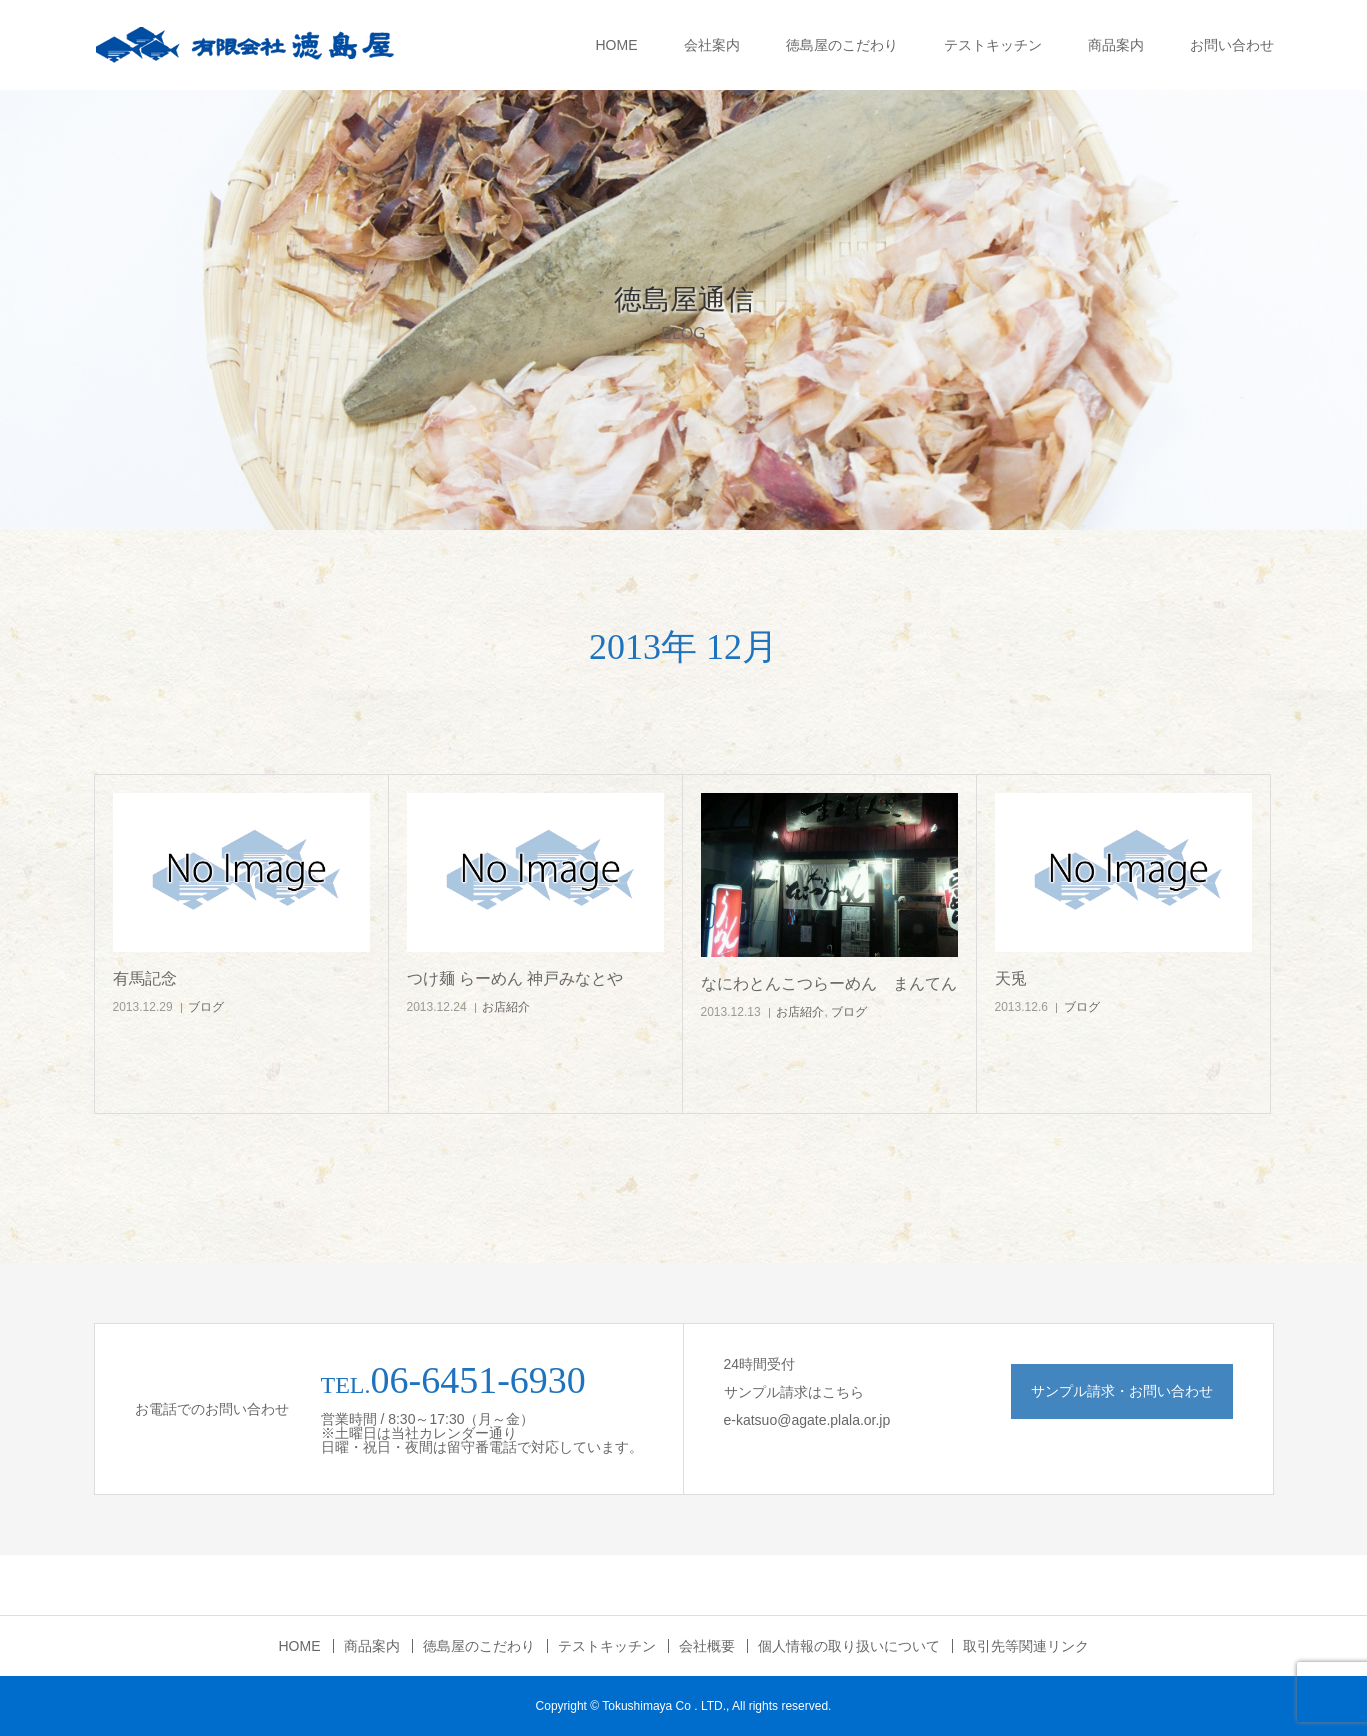  I want to click on 有馬記念, so click(145, 978).